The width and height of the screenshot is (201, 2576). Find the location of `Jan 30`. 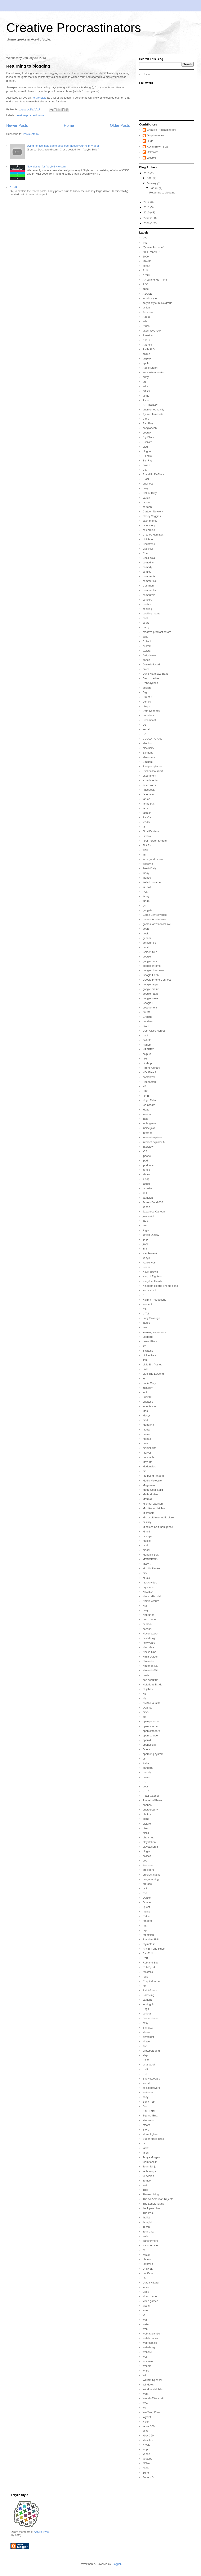

Jan 30 is located at coordinates (154, 187).